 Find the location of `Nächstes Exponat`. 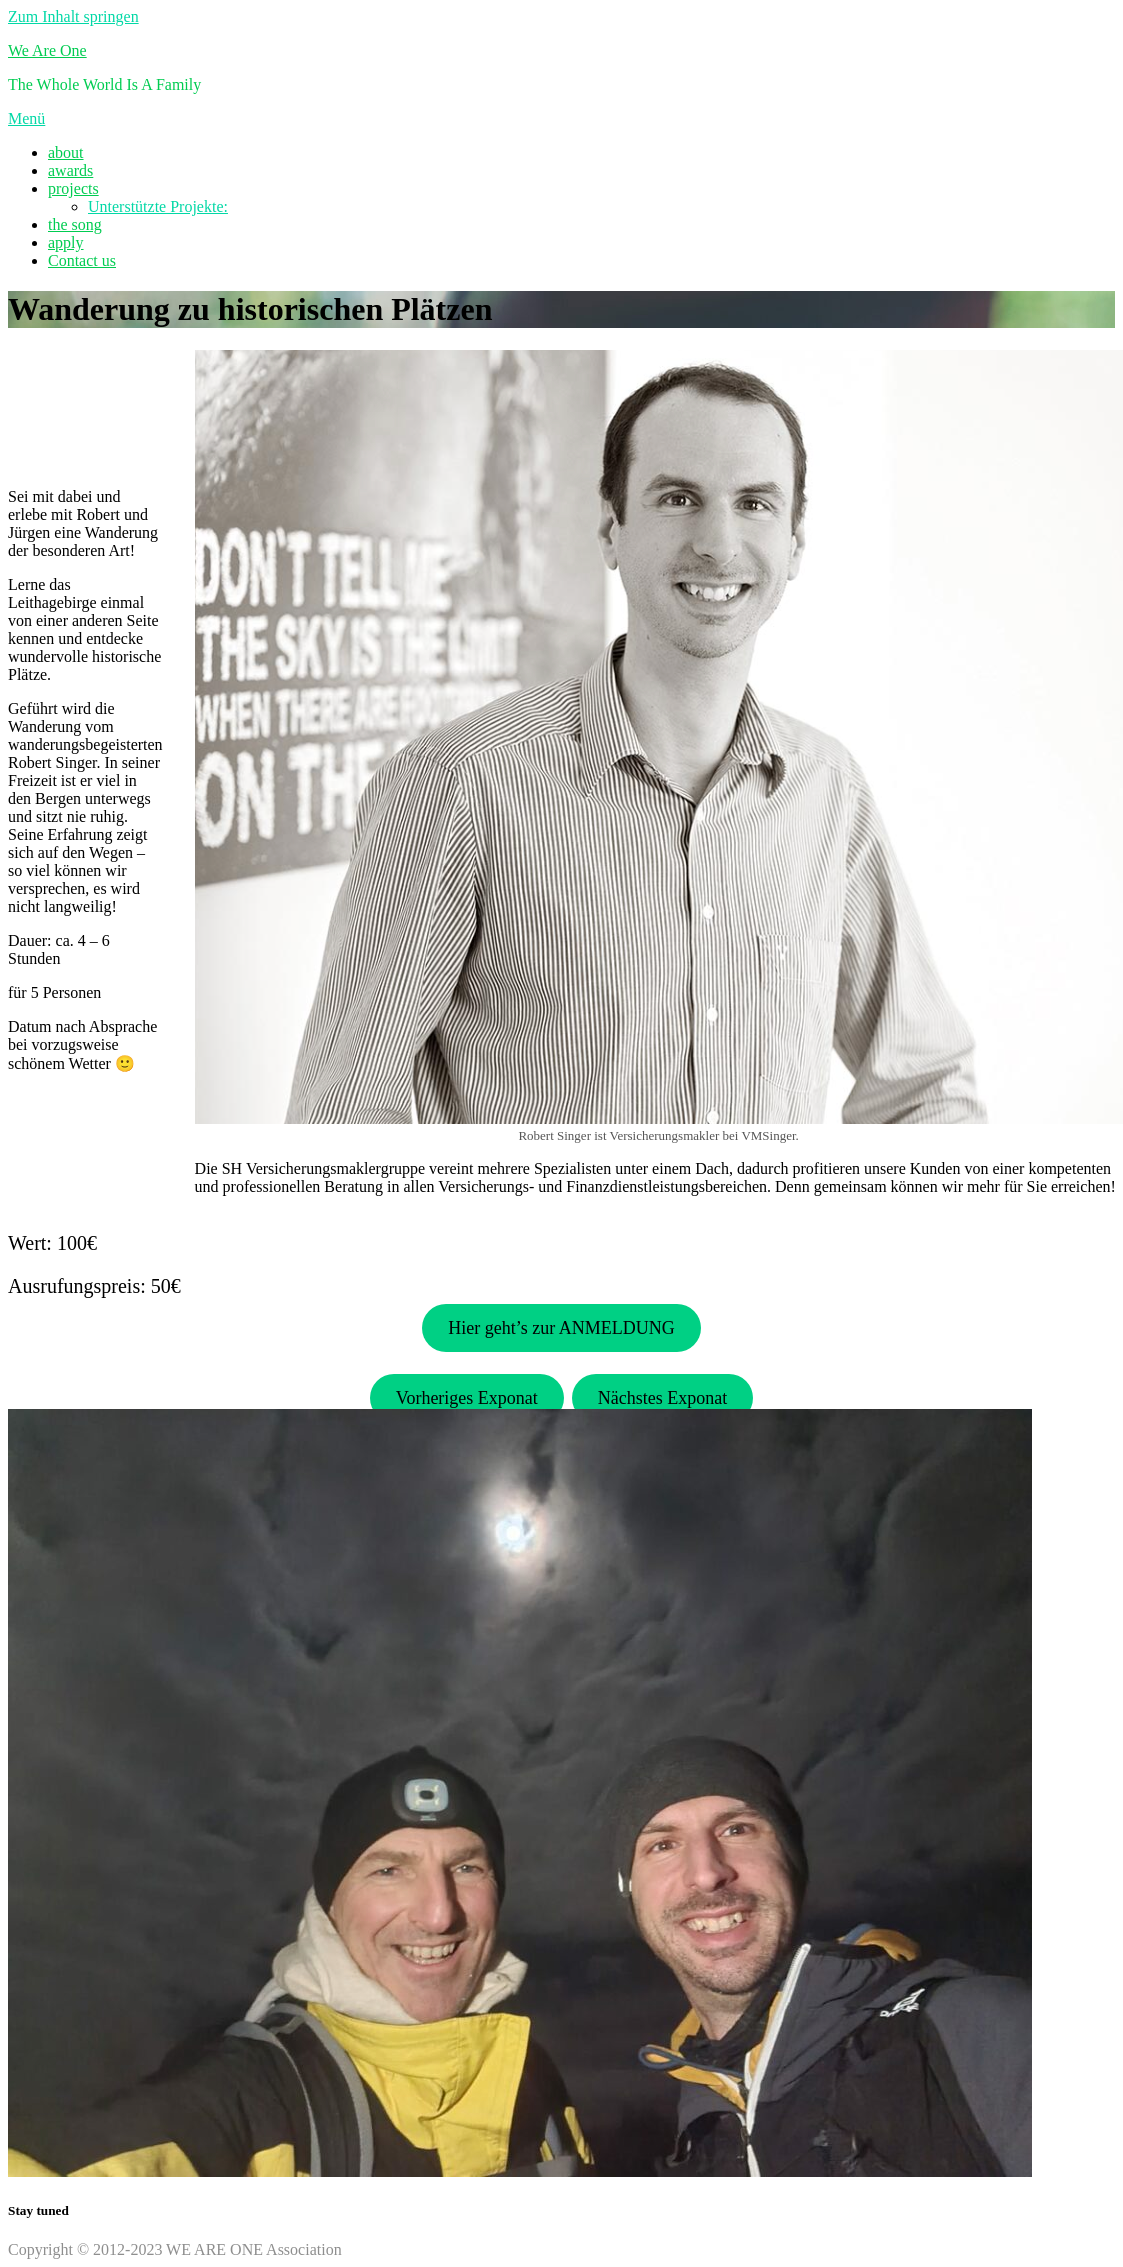

Nächstes Exponat is located at coordinates (662, 1398).